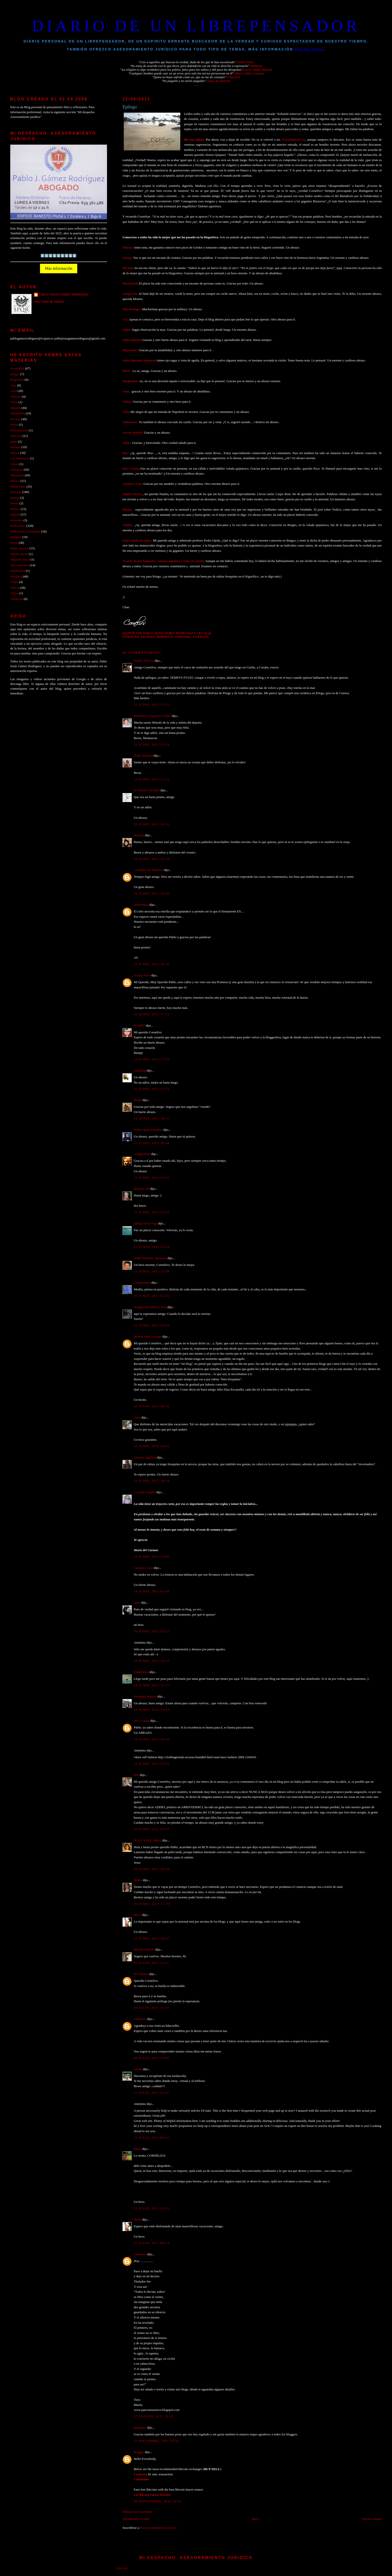  Describe the element at coordinates (152, 1325) in the screenshot. I see `23 junio, 2011 03:54` at that location.